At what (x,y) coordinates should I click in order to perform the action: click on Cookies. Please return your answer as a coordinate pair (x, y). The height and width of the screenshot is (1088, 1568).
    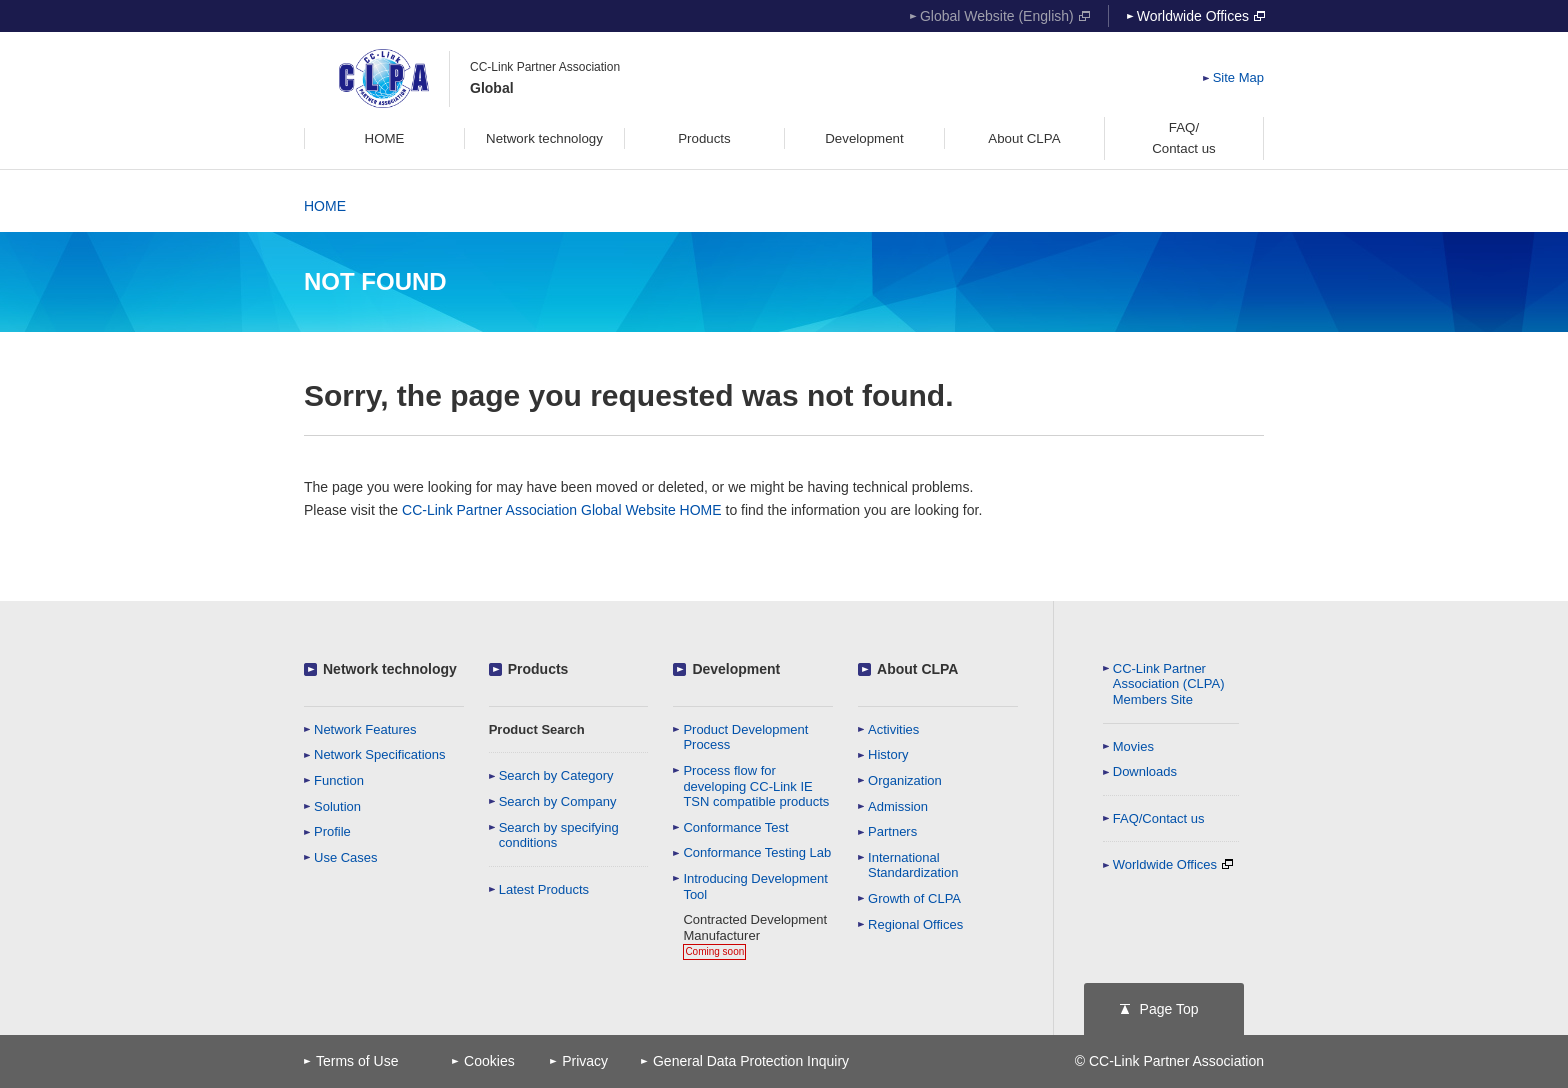
    Looking at the image, I should click on (489, 1061).